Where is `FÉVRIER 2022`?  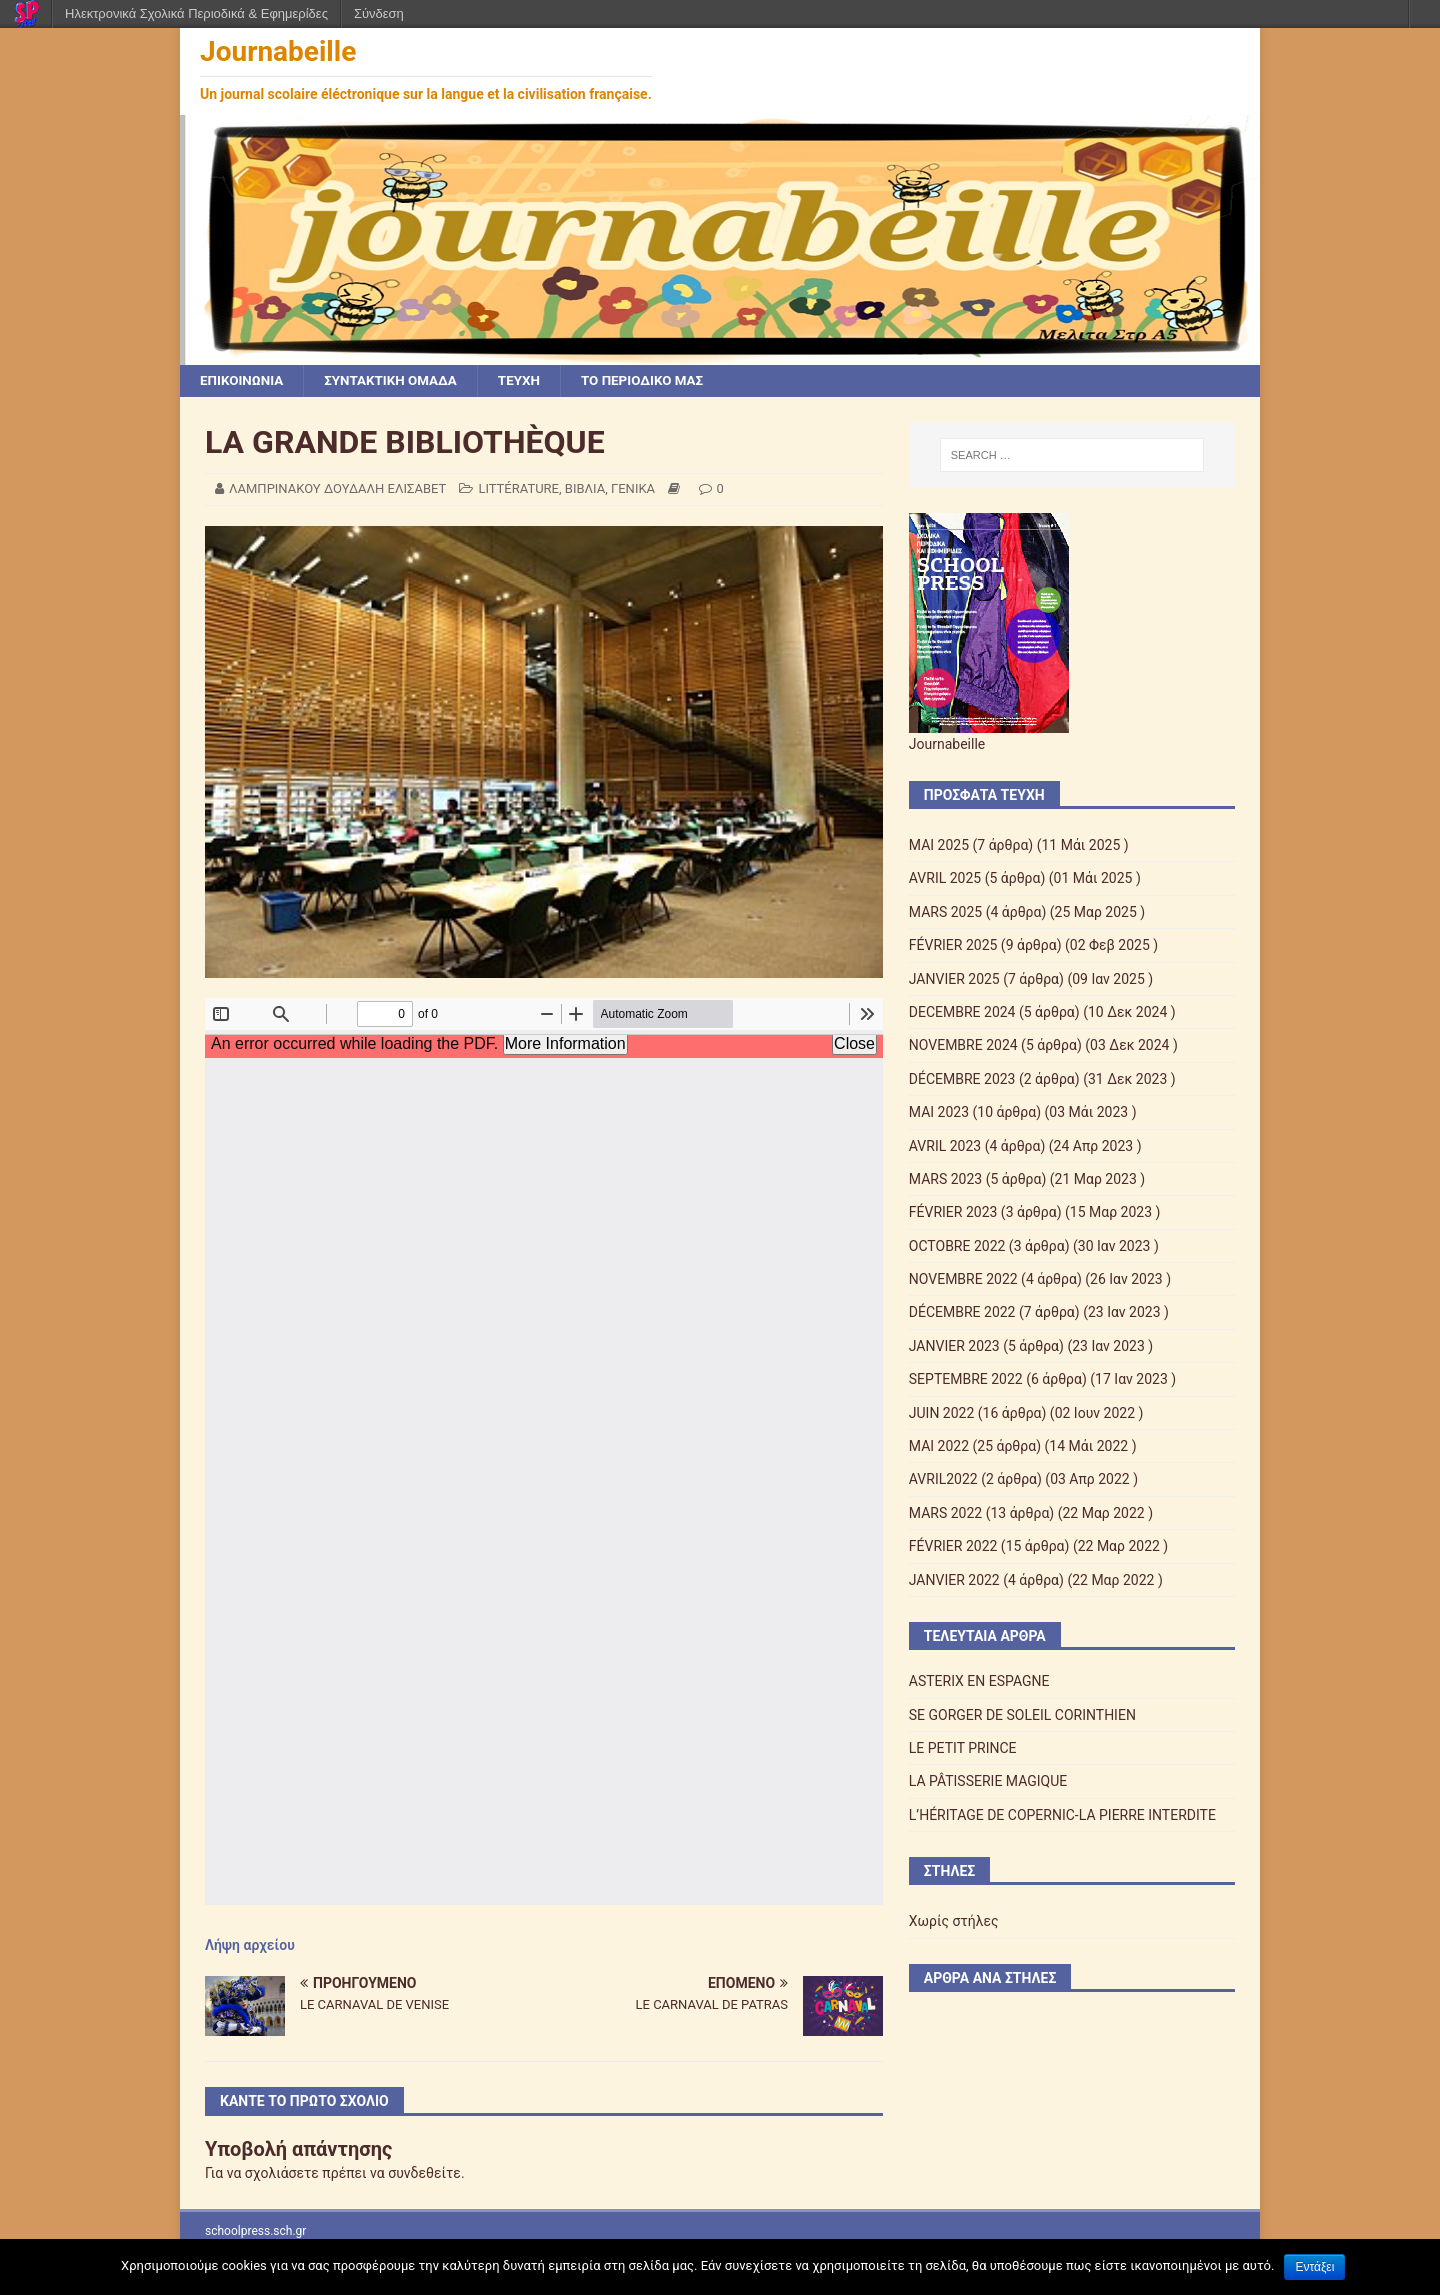
FÉVRIER 2022 is located at coordinates (953, 1547).